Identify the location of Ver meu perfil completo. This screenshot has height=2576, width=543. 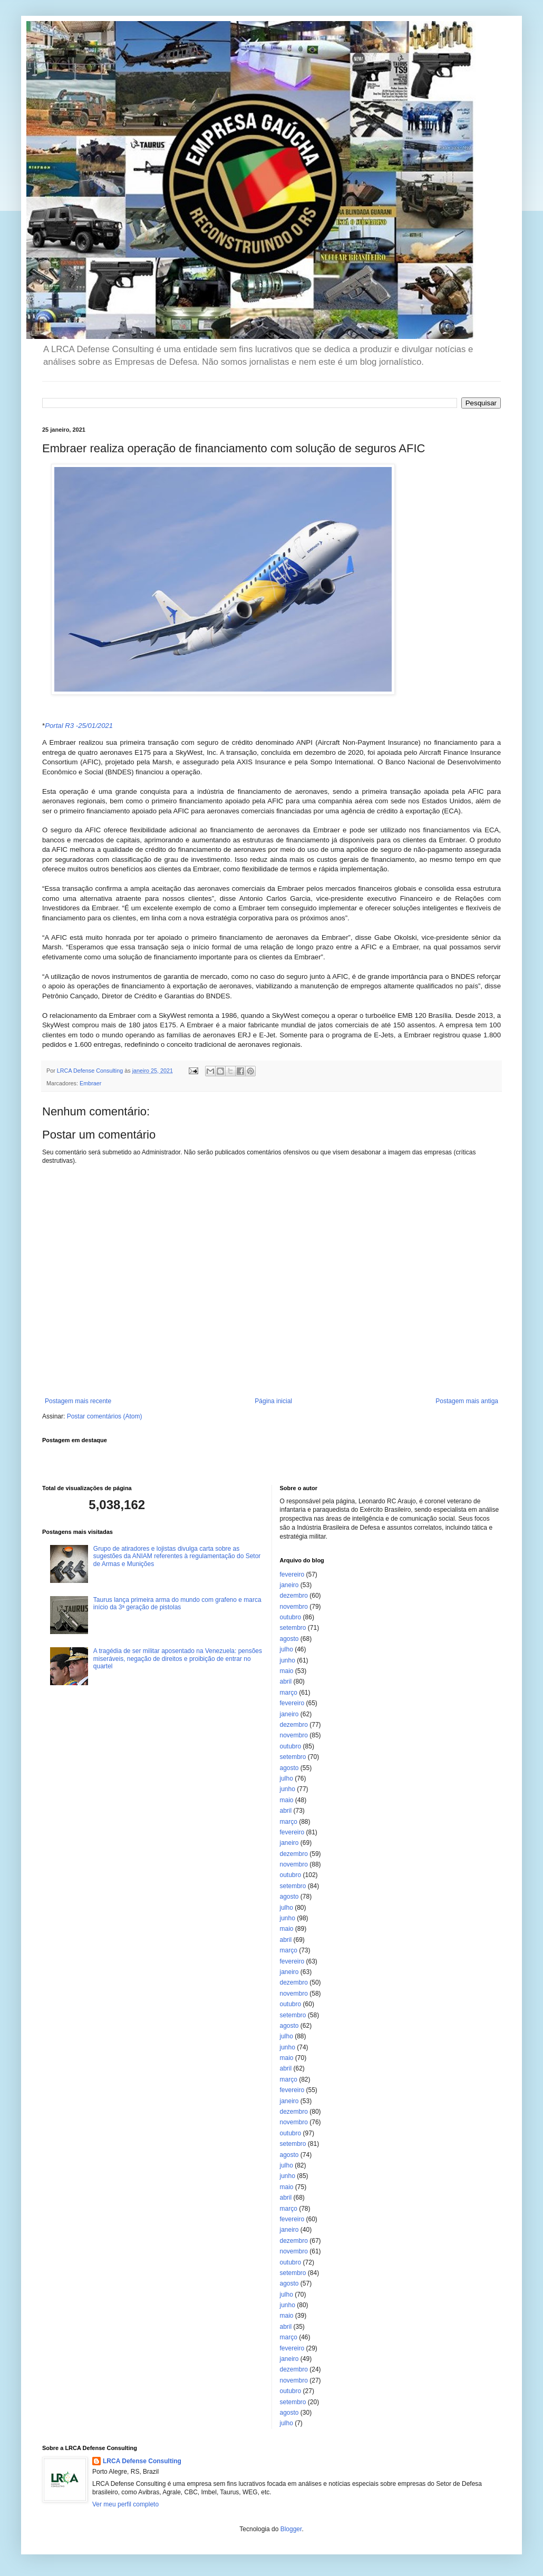
(125, 2504).